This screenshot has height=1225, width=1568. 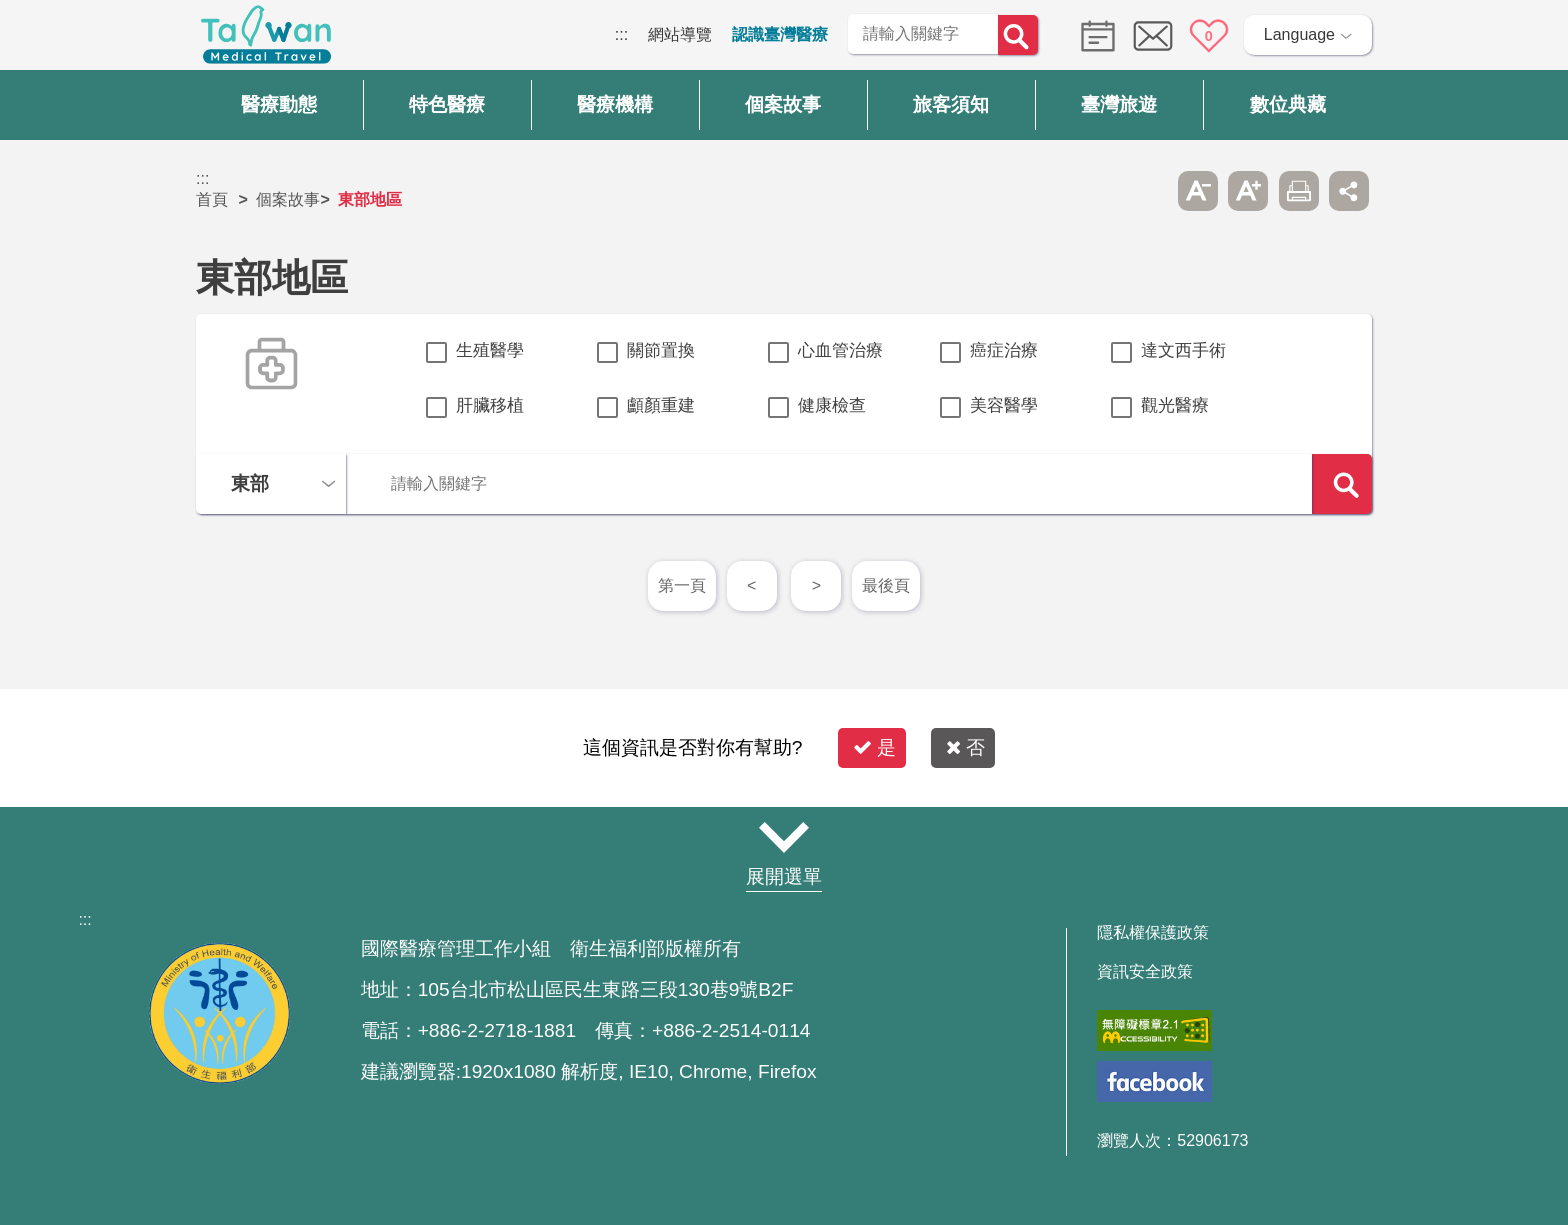 What do you see at coordinates (680, 34) in the screenshot?
I see `網站導覽` at bounding box center [680, 34].